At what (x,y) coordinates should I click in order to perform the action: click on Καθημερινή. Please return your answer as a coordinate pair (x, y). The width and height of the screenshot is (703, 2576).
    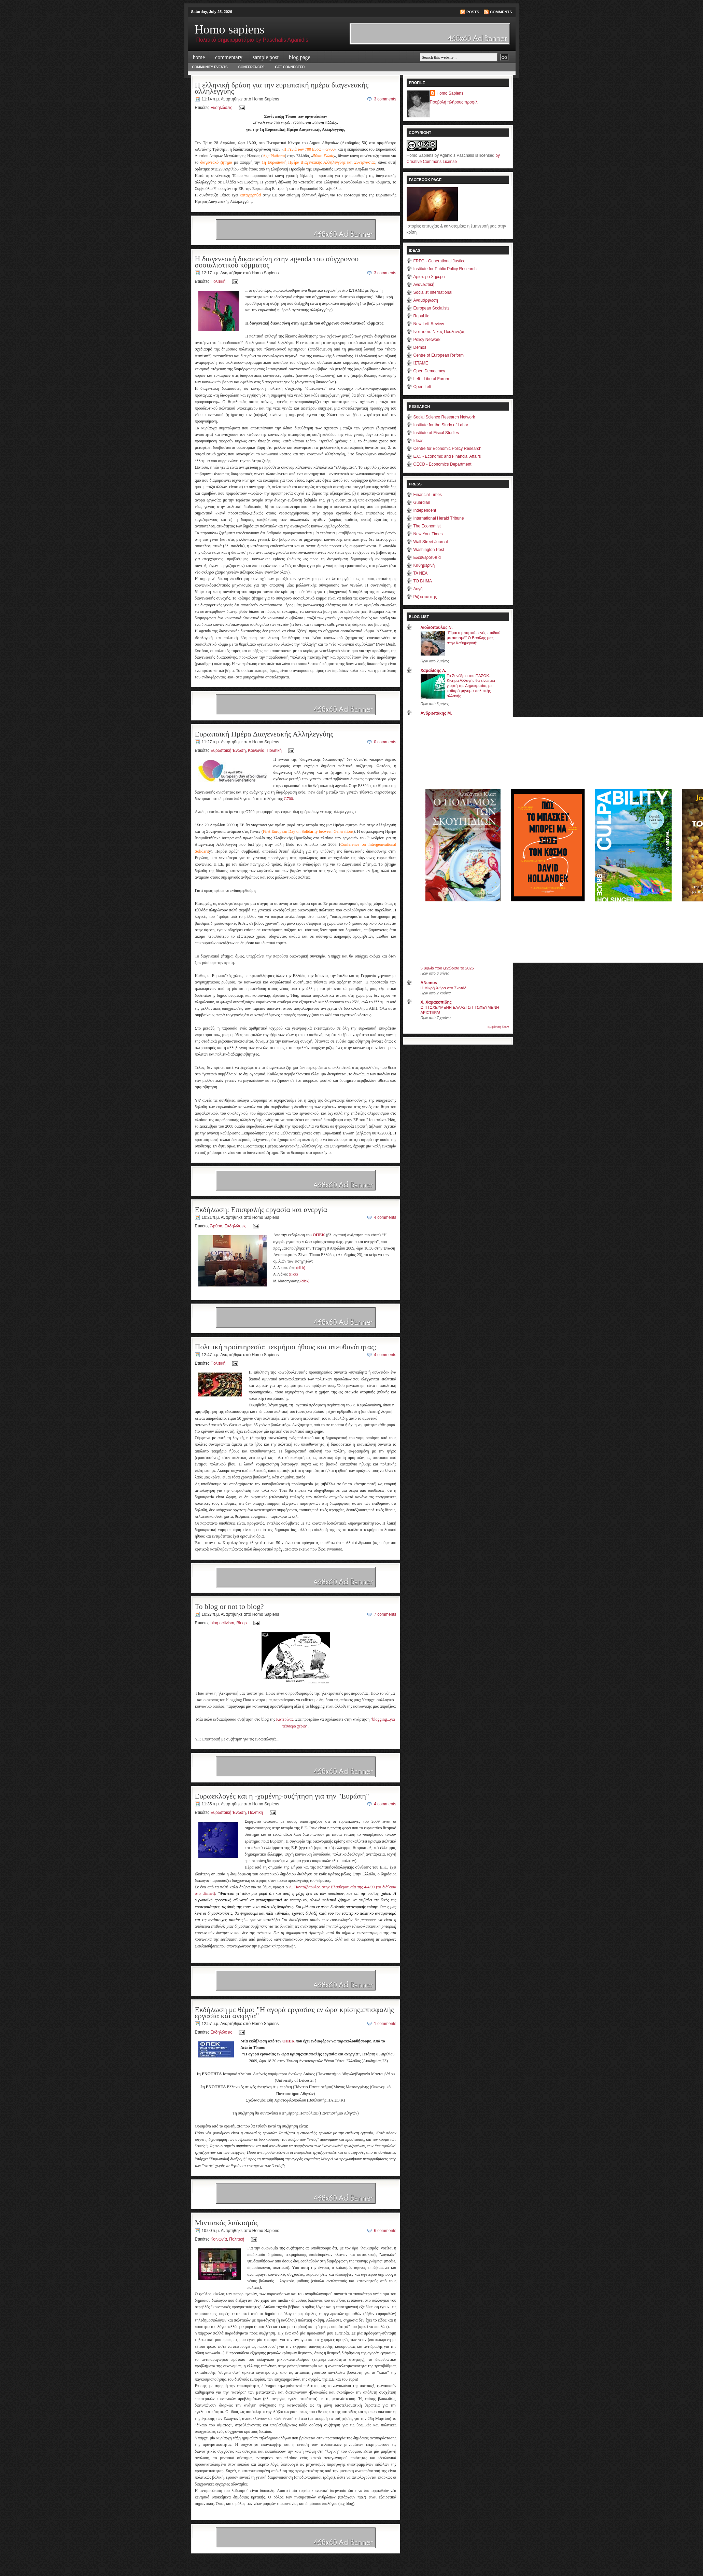
    Looking at the image, I should click on (424, 565).